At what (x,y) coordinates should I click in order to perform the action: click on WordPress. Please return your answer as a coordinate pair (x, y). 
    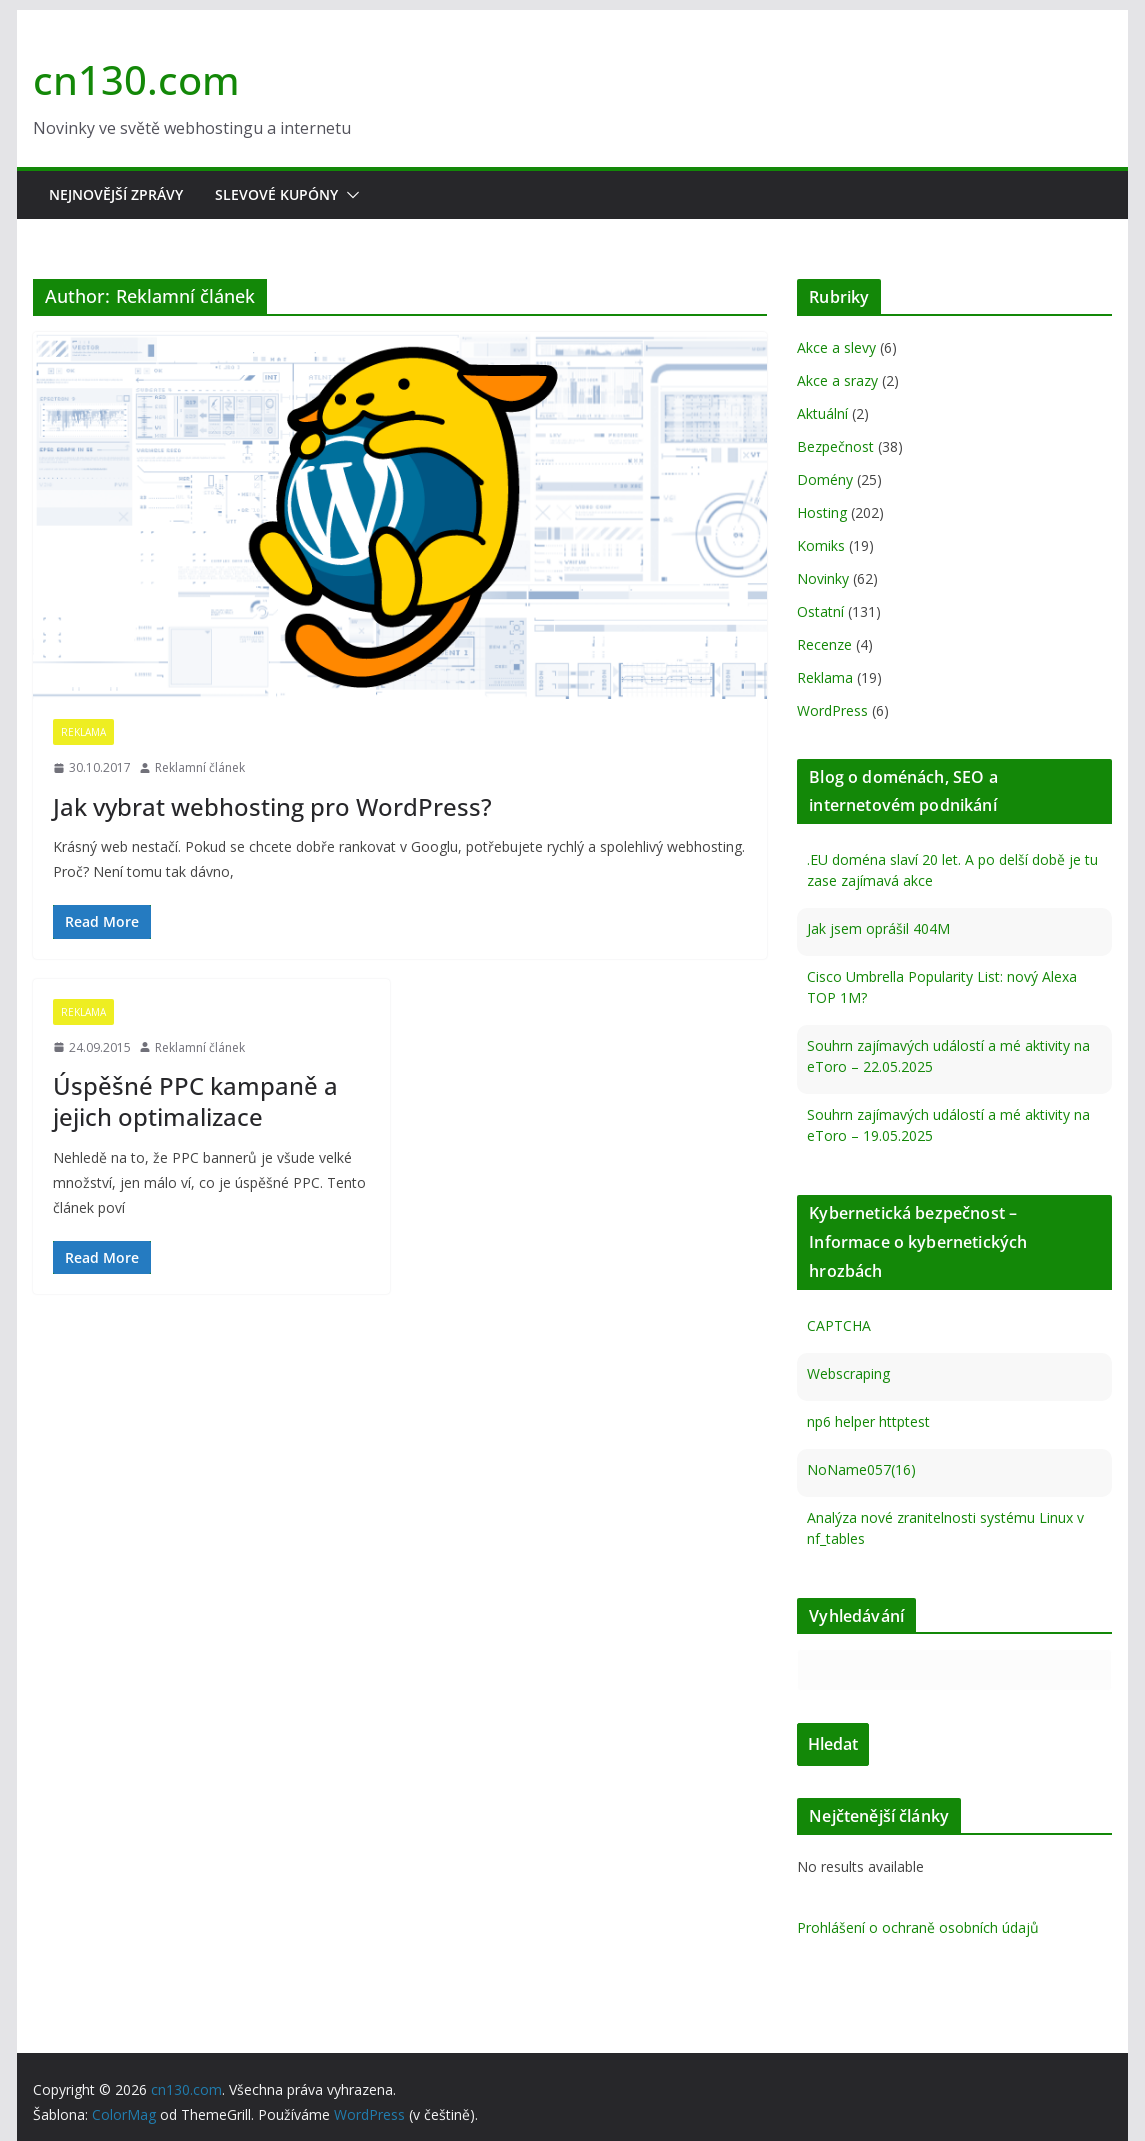
    Looking at the image, I should click on (832, 710).